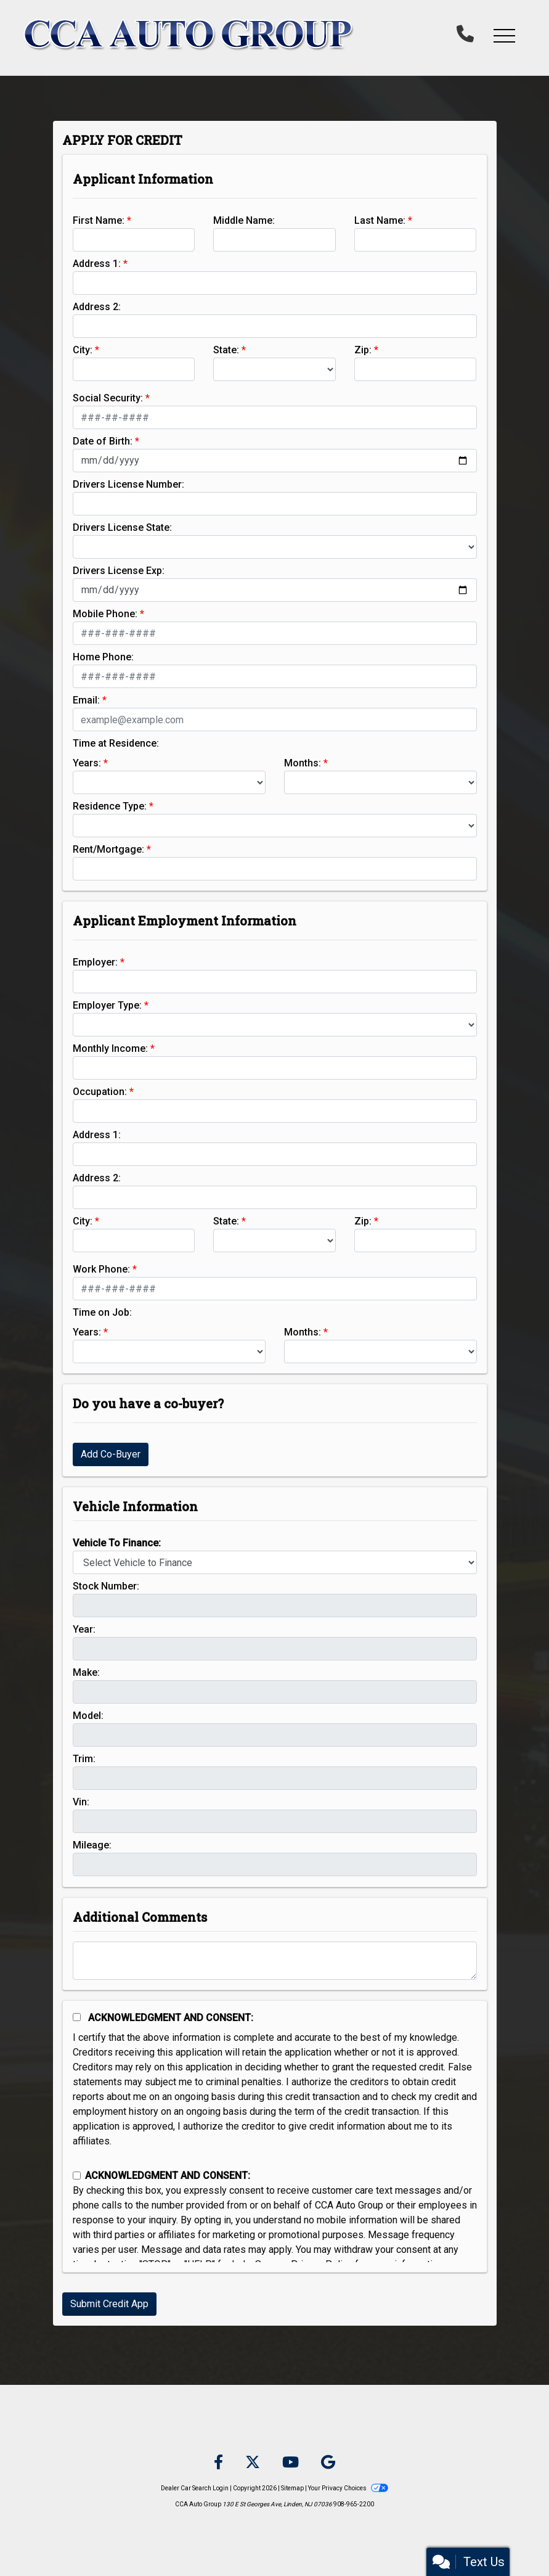 This screenshot has width=549, height=2576. What do you see at coordinates (275, 1562) in the screenshot?
I see `[lblvehicleOfInterest]` at bounding box center [275, 1562].